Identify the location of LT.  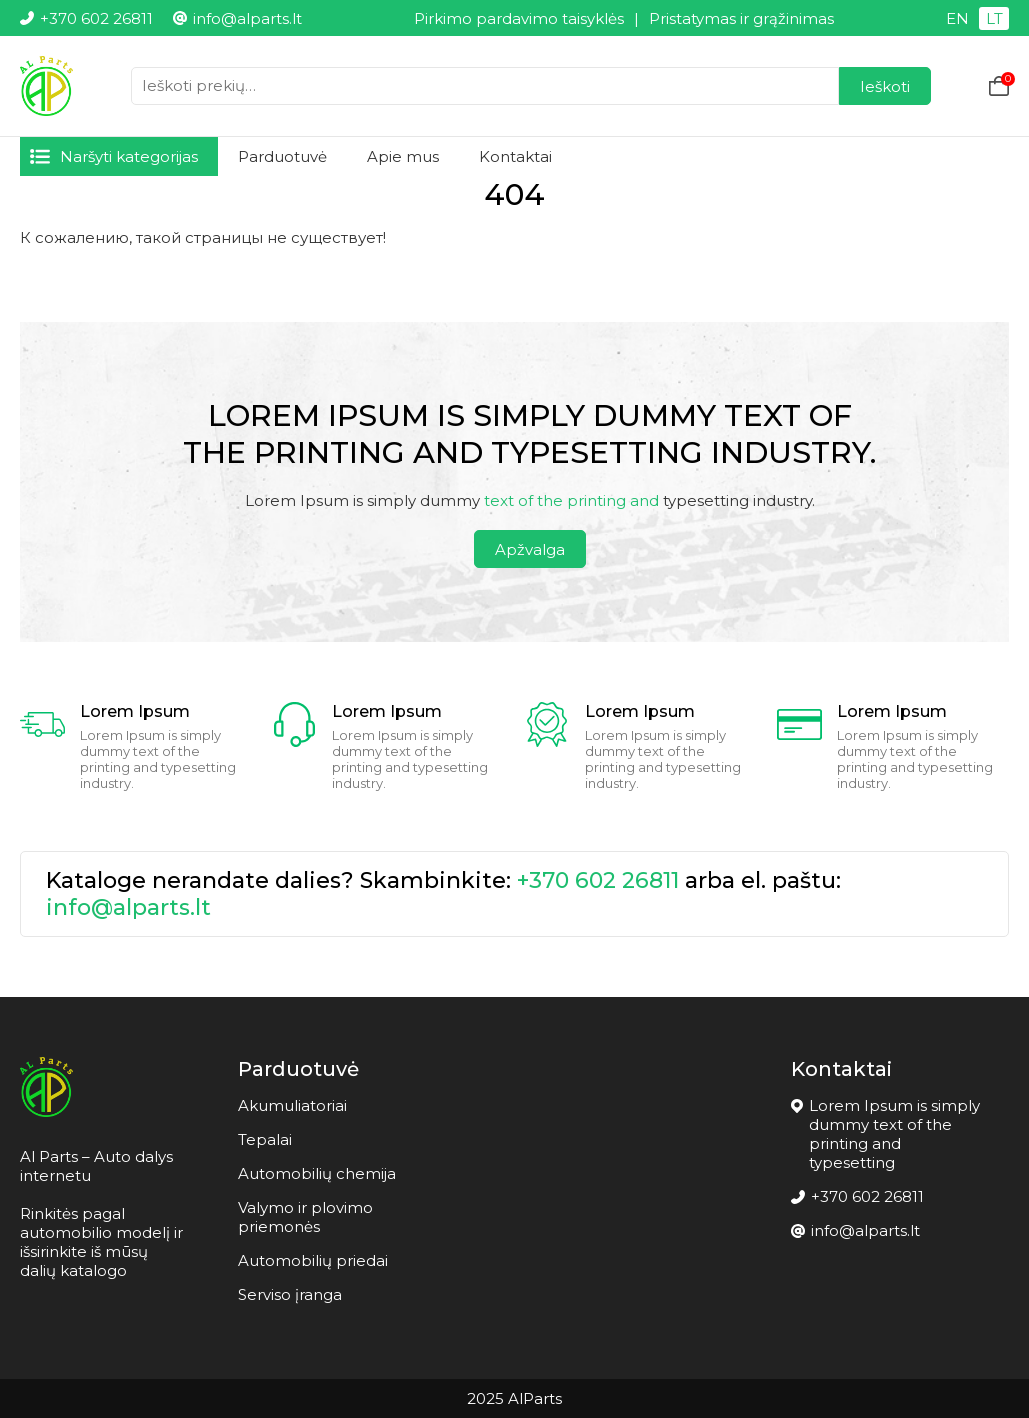
(994, 18).